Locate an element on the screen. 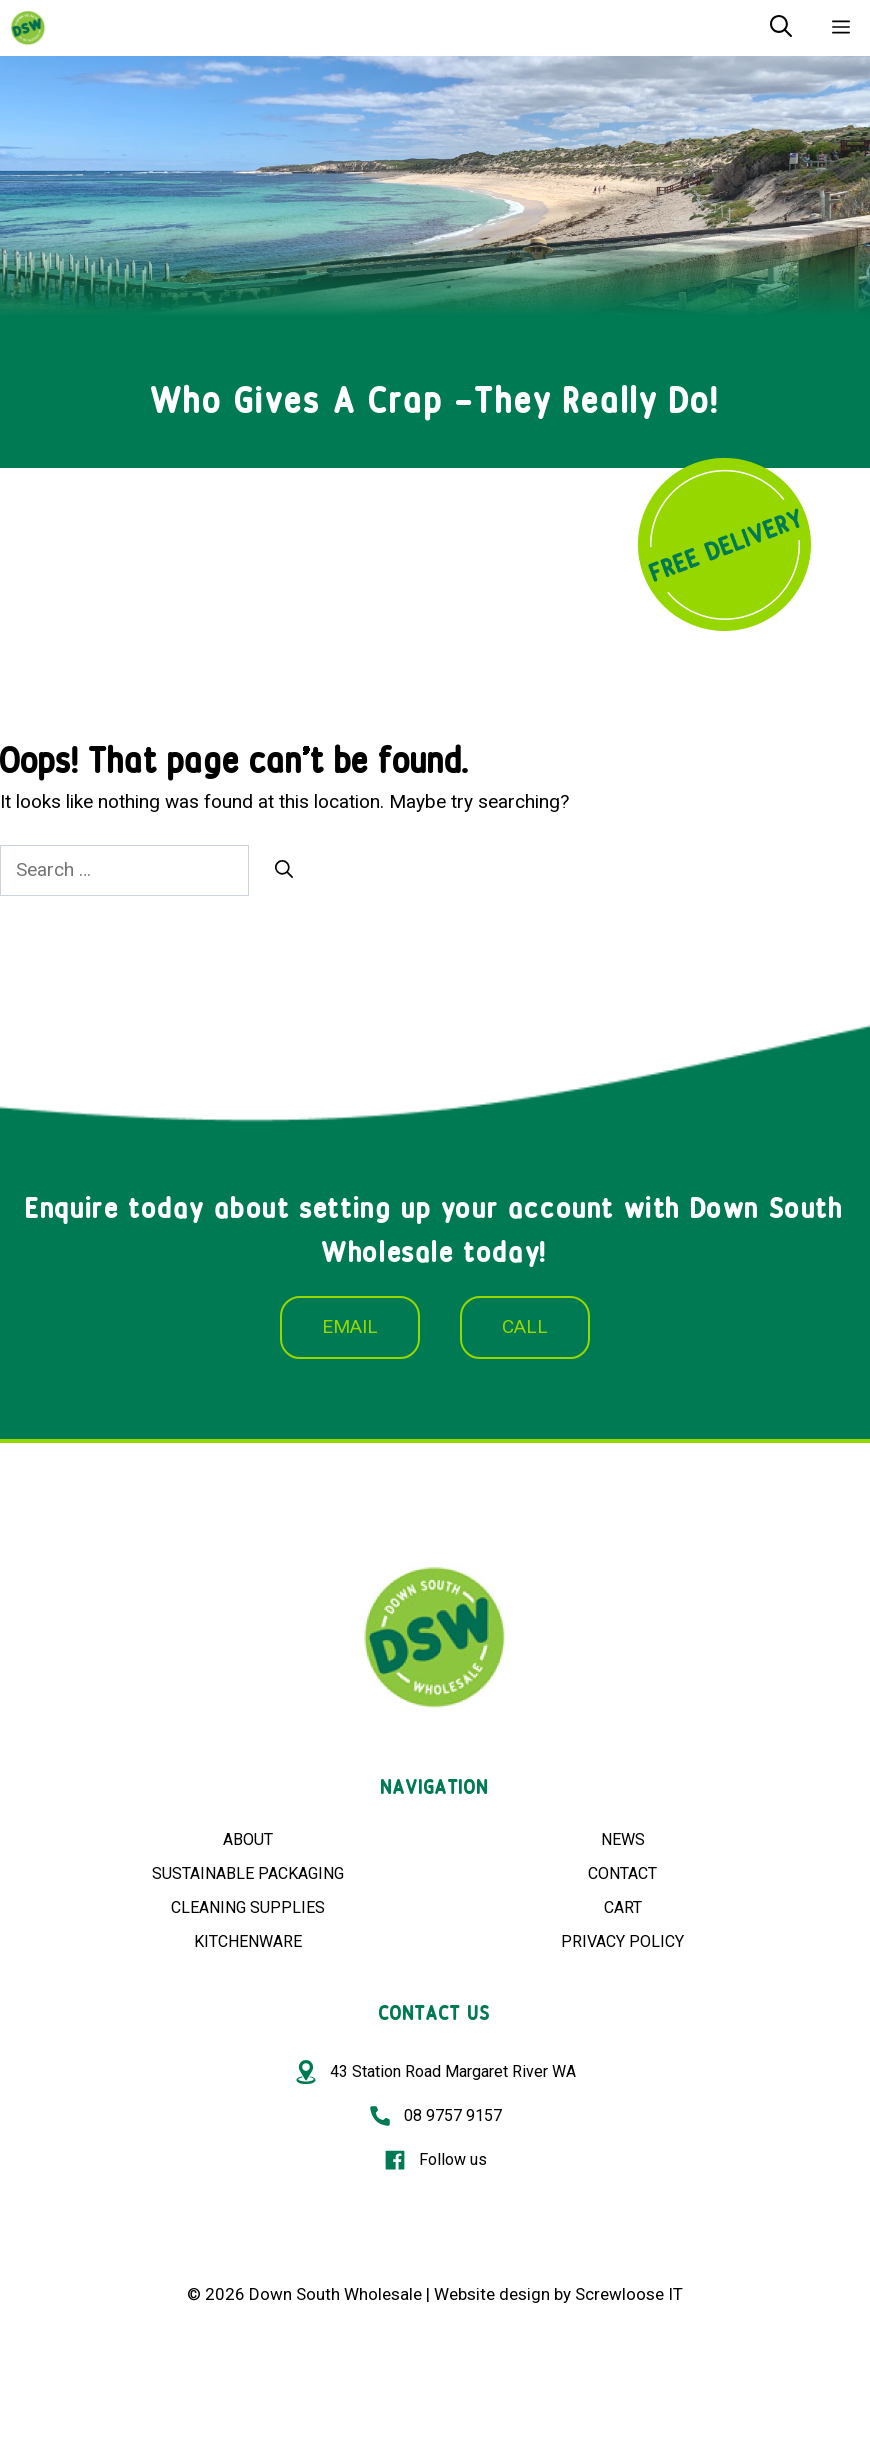  Screwloose IT is located at coordinates (629, 2294).